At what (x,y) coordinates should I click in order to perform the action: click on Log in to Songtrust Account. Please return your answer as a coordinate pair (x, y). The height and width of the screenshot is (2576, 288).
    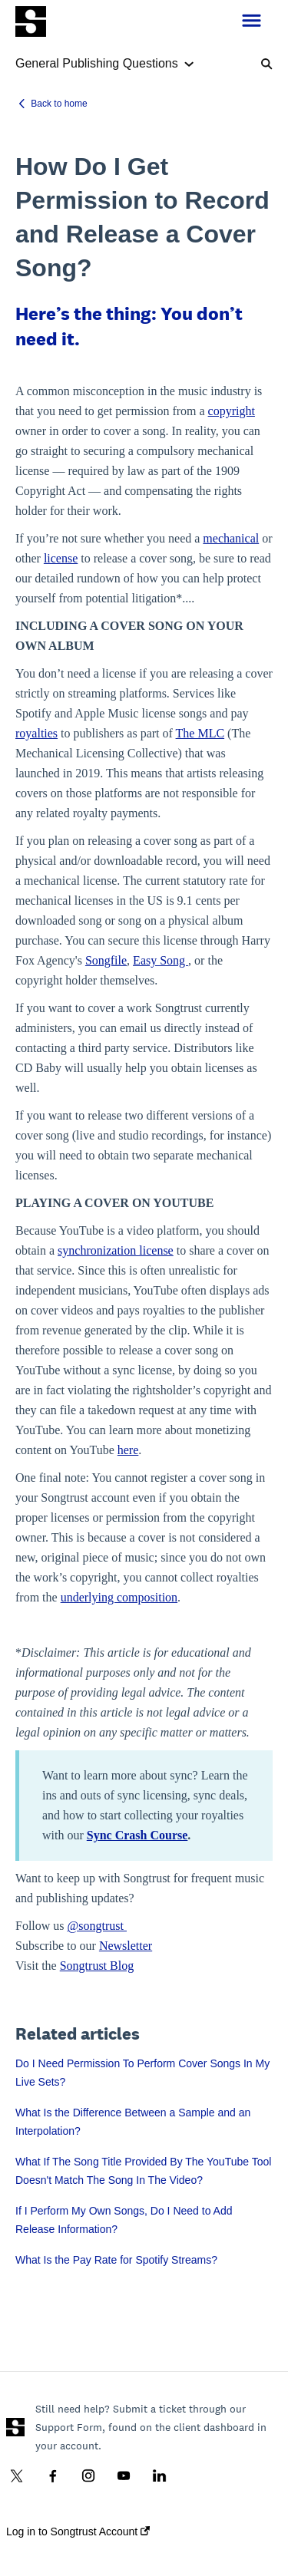
    Looking at the image, I should click on (78, 2531).